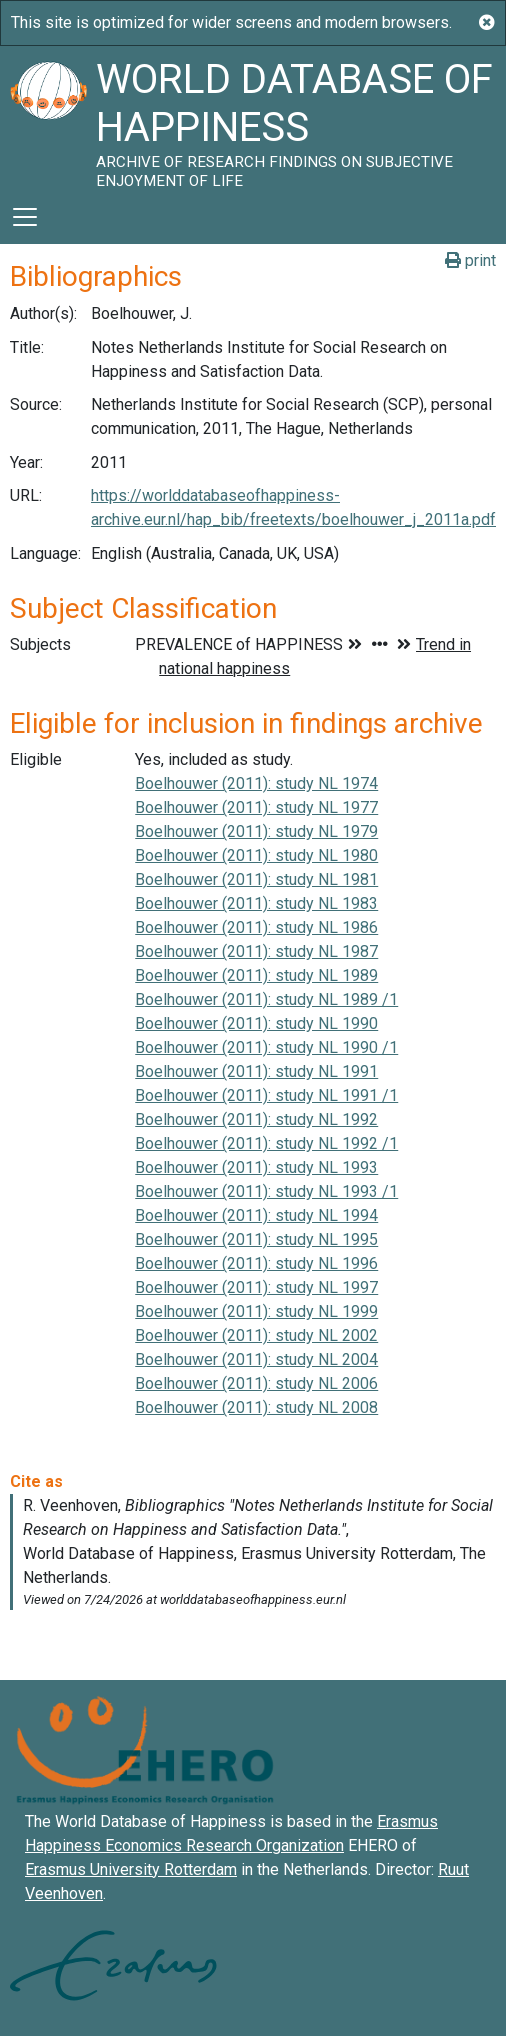  I want to click on Boelhouwer (2011): study NL 1983, so click(256, 903).